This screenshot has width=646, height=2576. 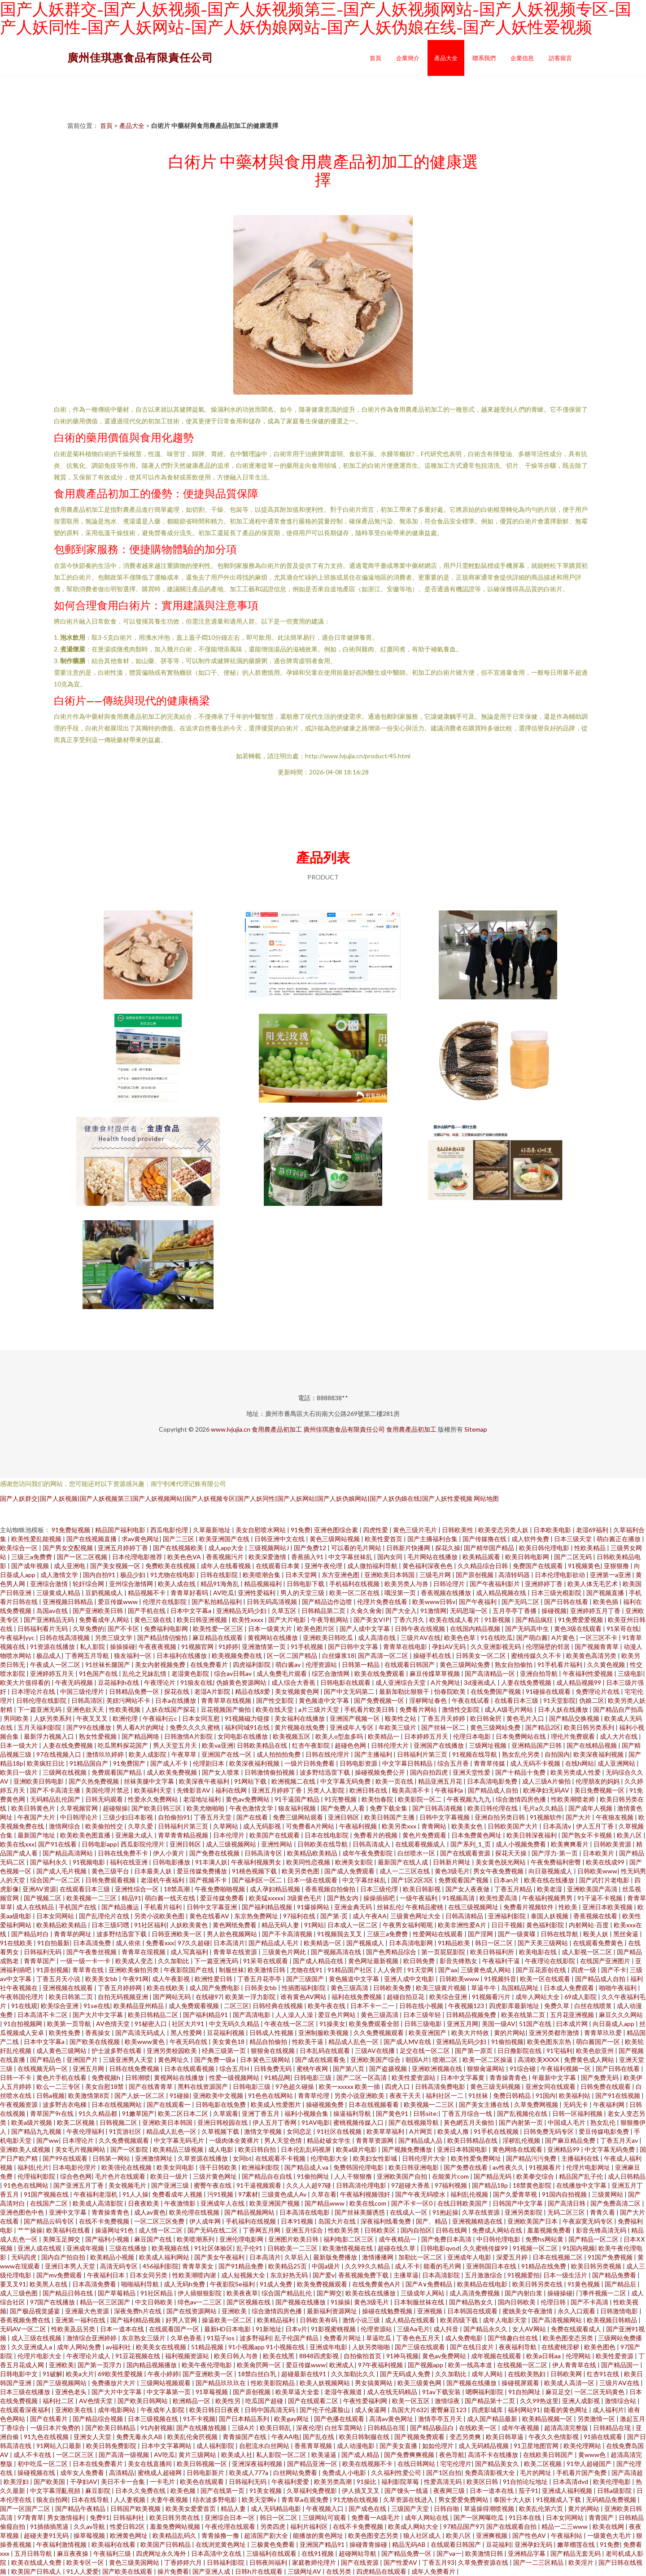 What do you see at coordinates (588, 2167) in the screenshot?
I see `伦理片电影网址` at bounding box center [588, 2167].